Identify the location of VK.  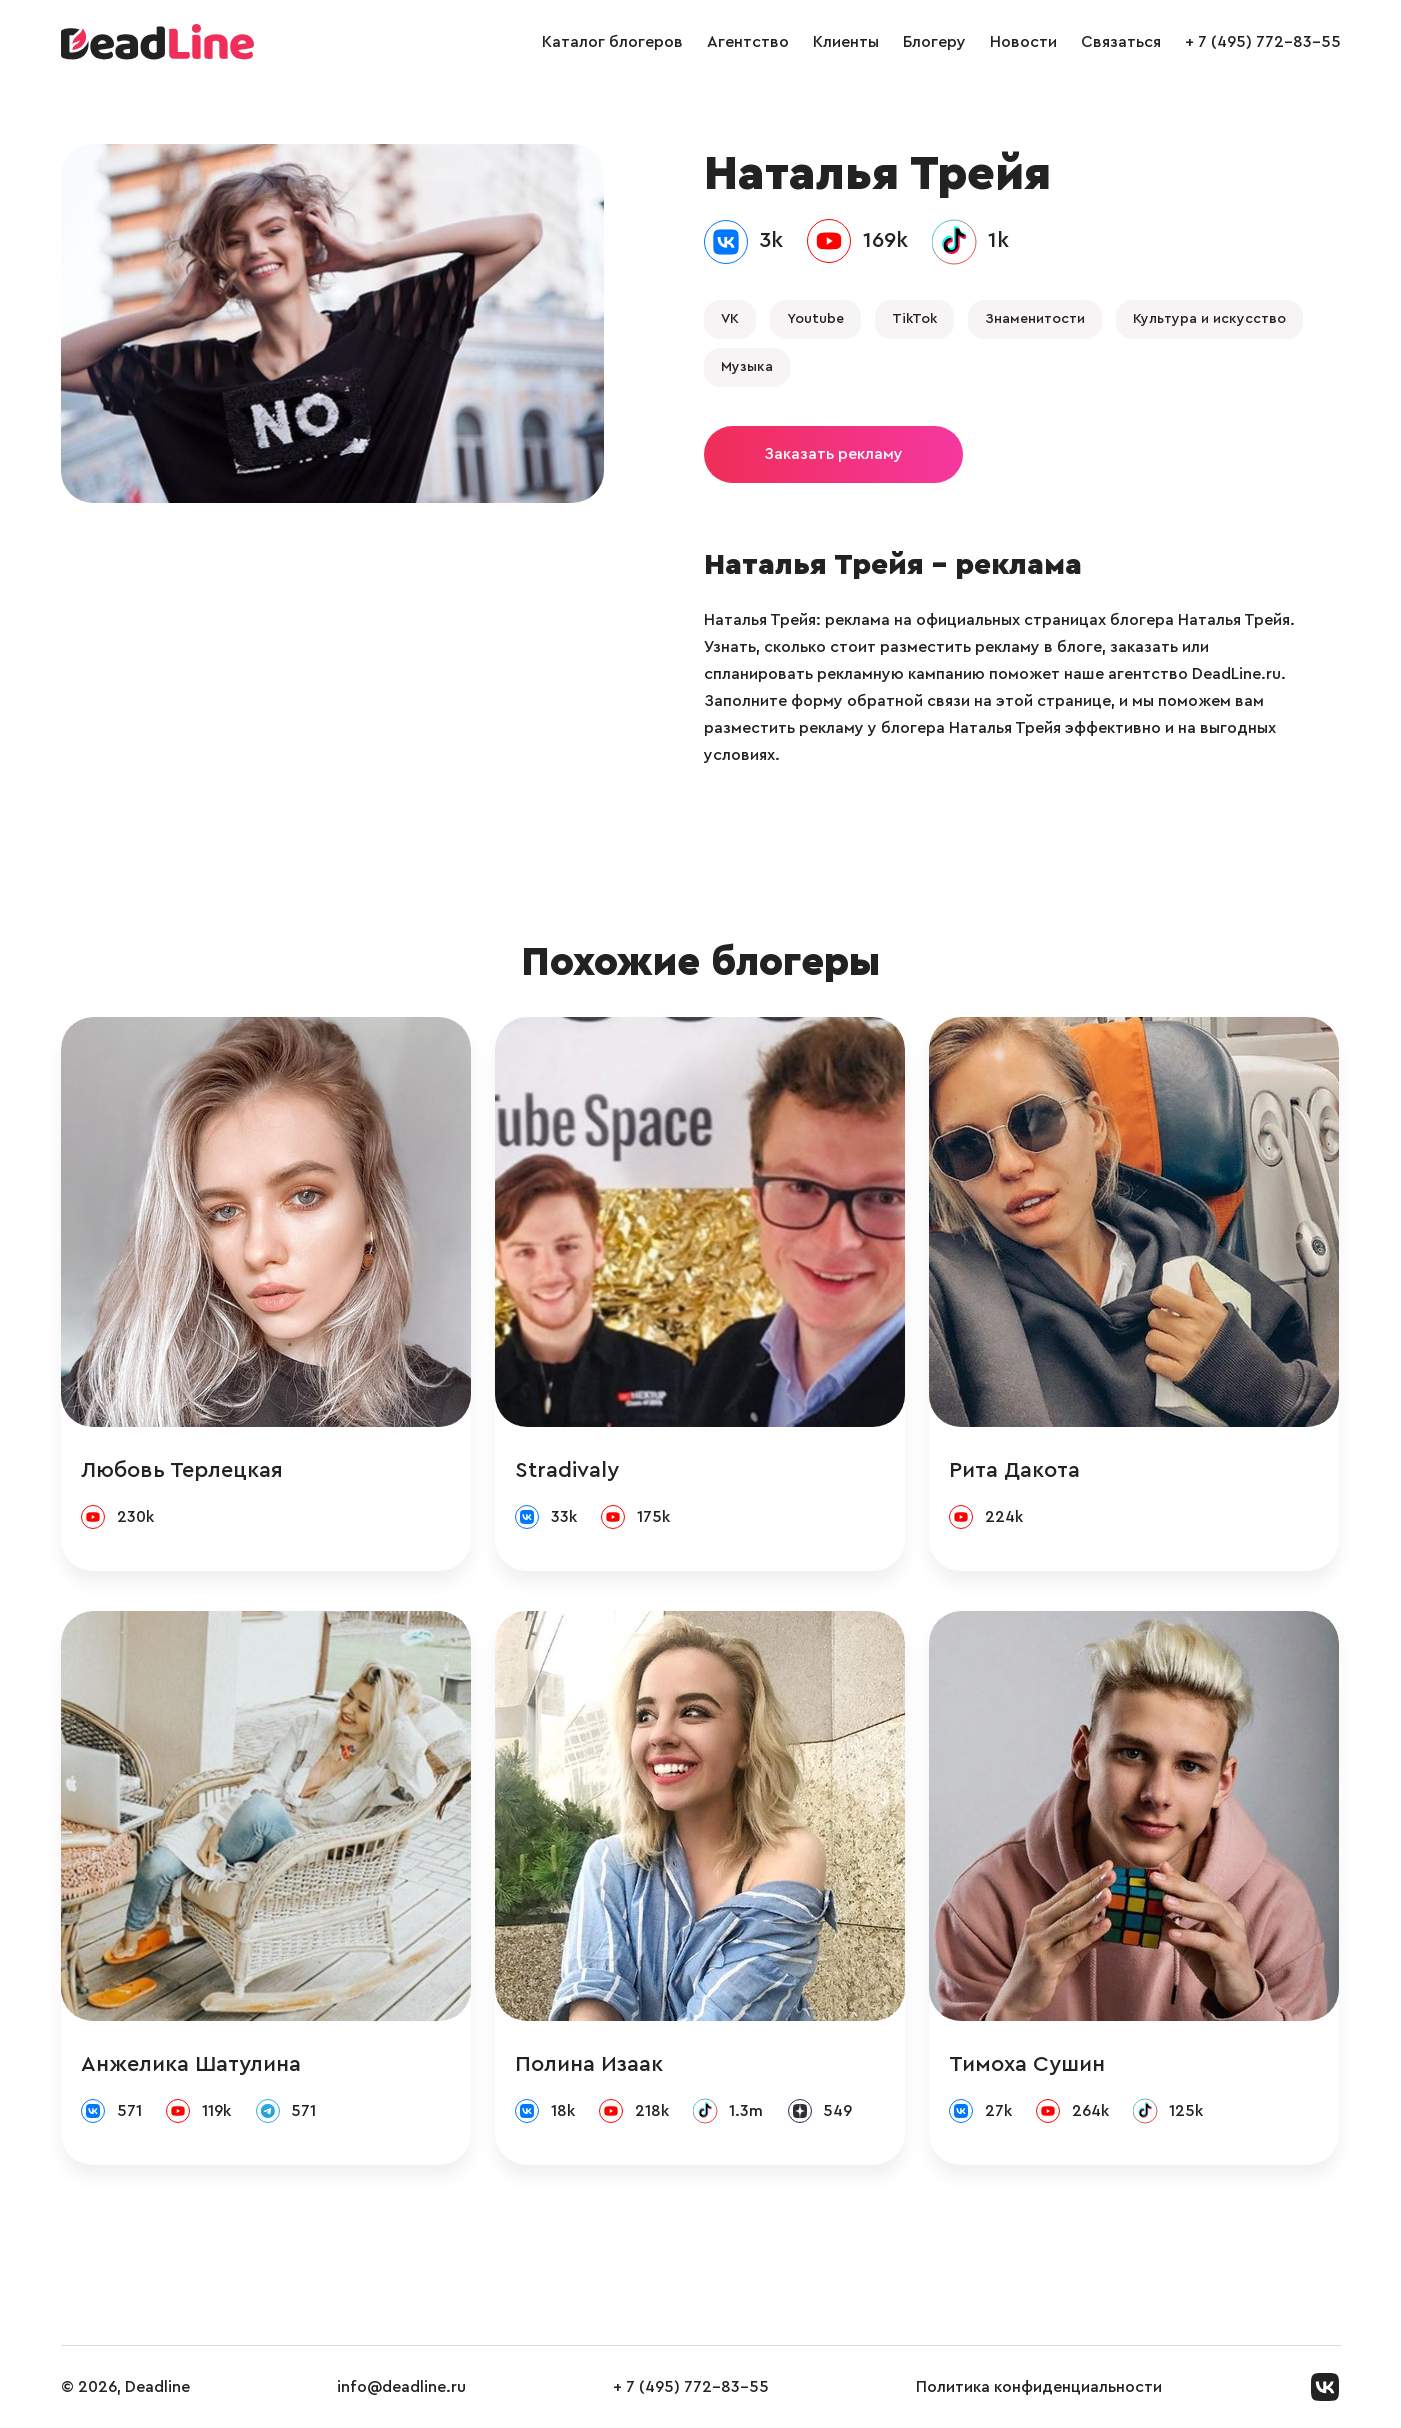
(730, 319).